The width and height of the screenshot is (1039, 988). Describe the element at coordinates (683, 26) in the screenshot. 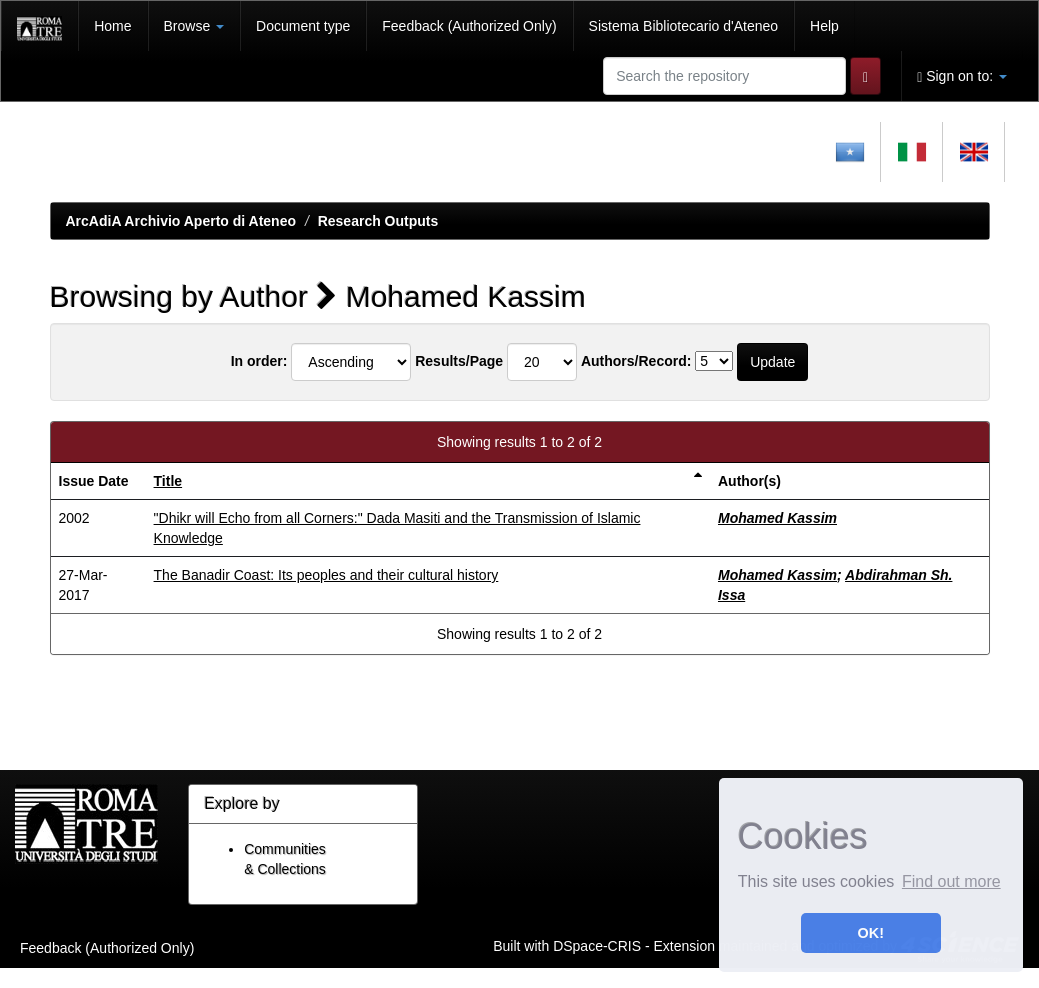

I see `Sistema Bibliotecario d'Ateneo` at that location.